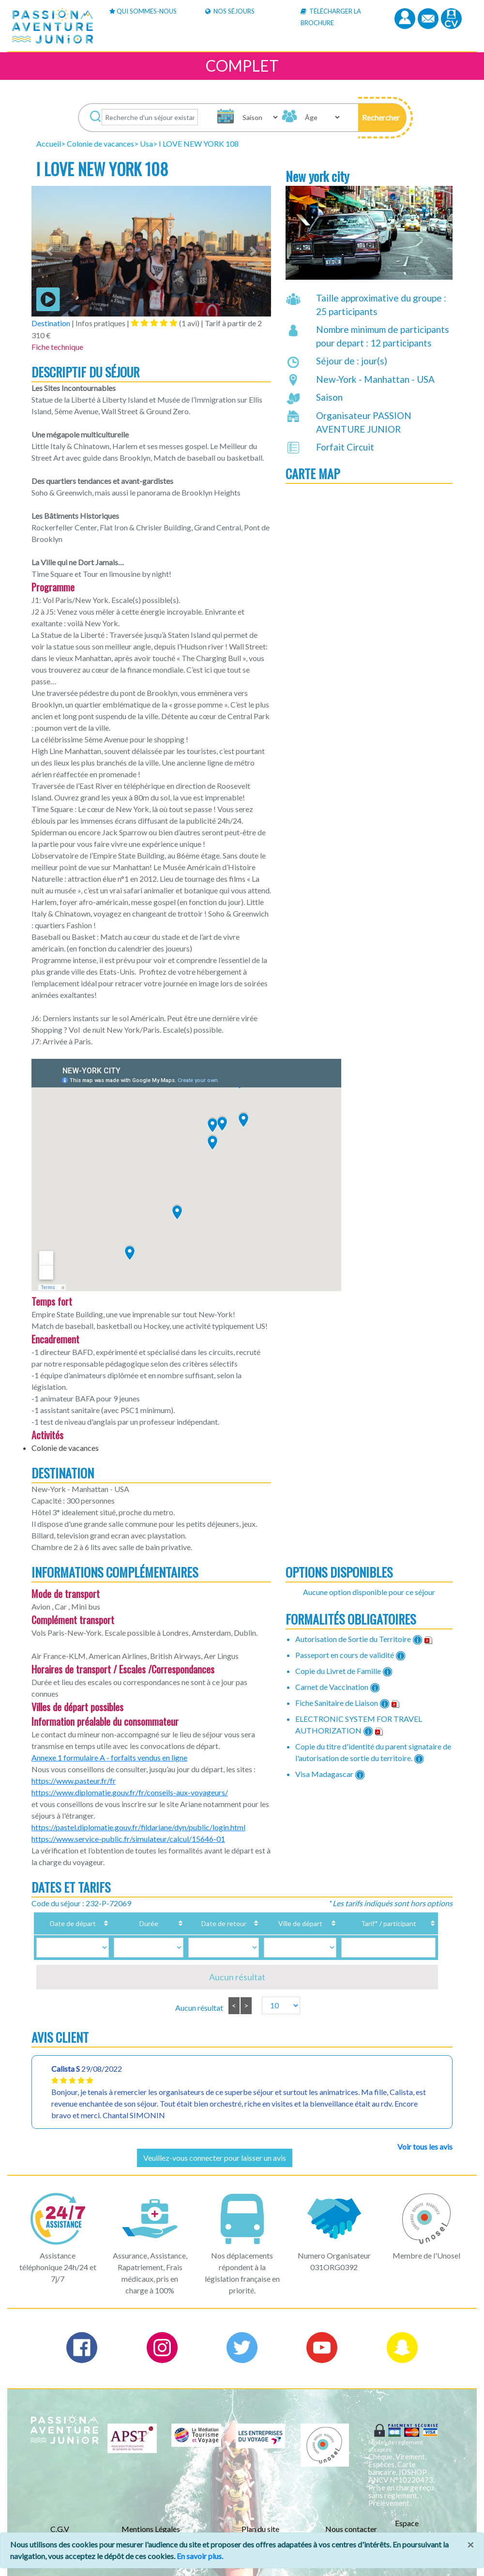 Image resolution: width=484 pixels, height=2576 pixels. What do you see at coordinates (260, 2528) in the screenshot?
I see `Plan du site` at bounding box center [260, 2528].